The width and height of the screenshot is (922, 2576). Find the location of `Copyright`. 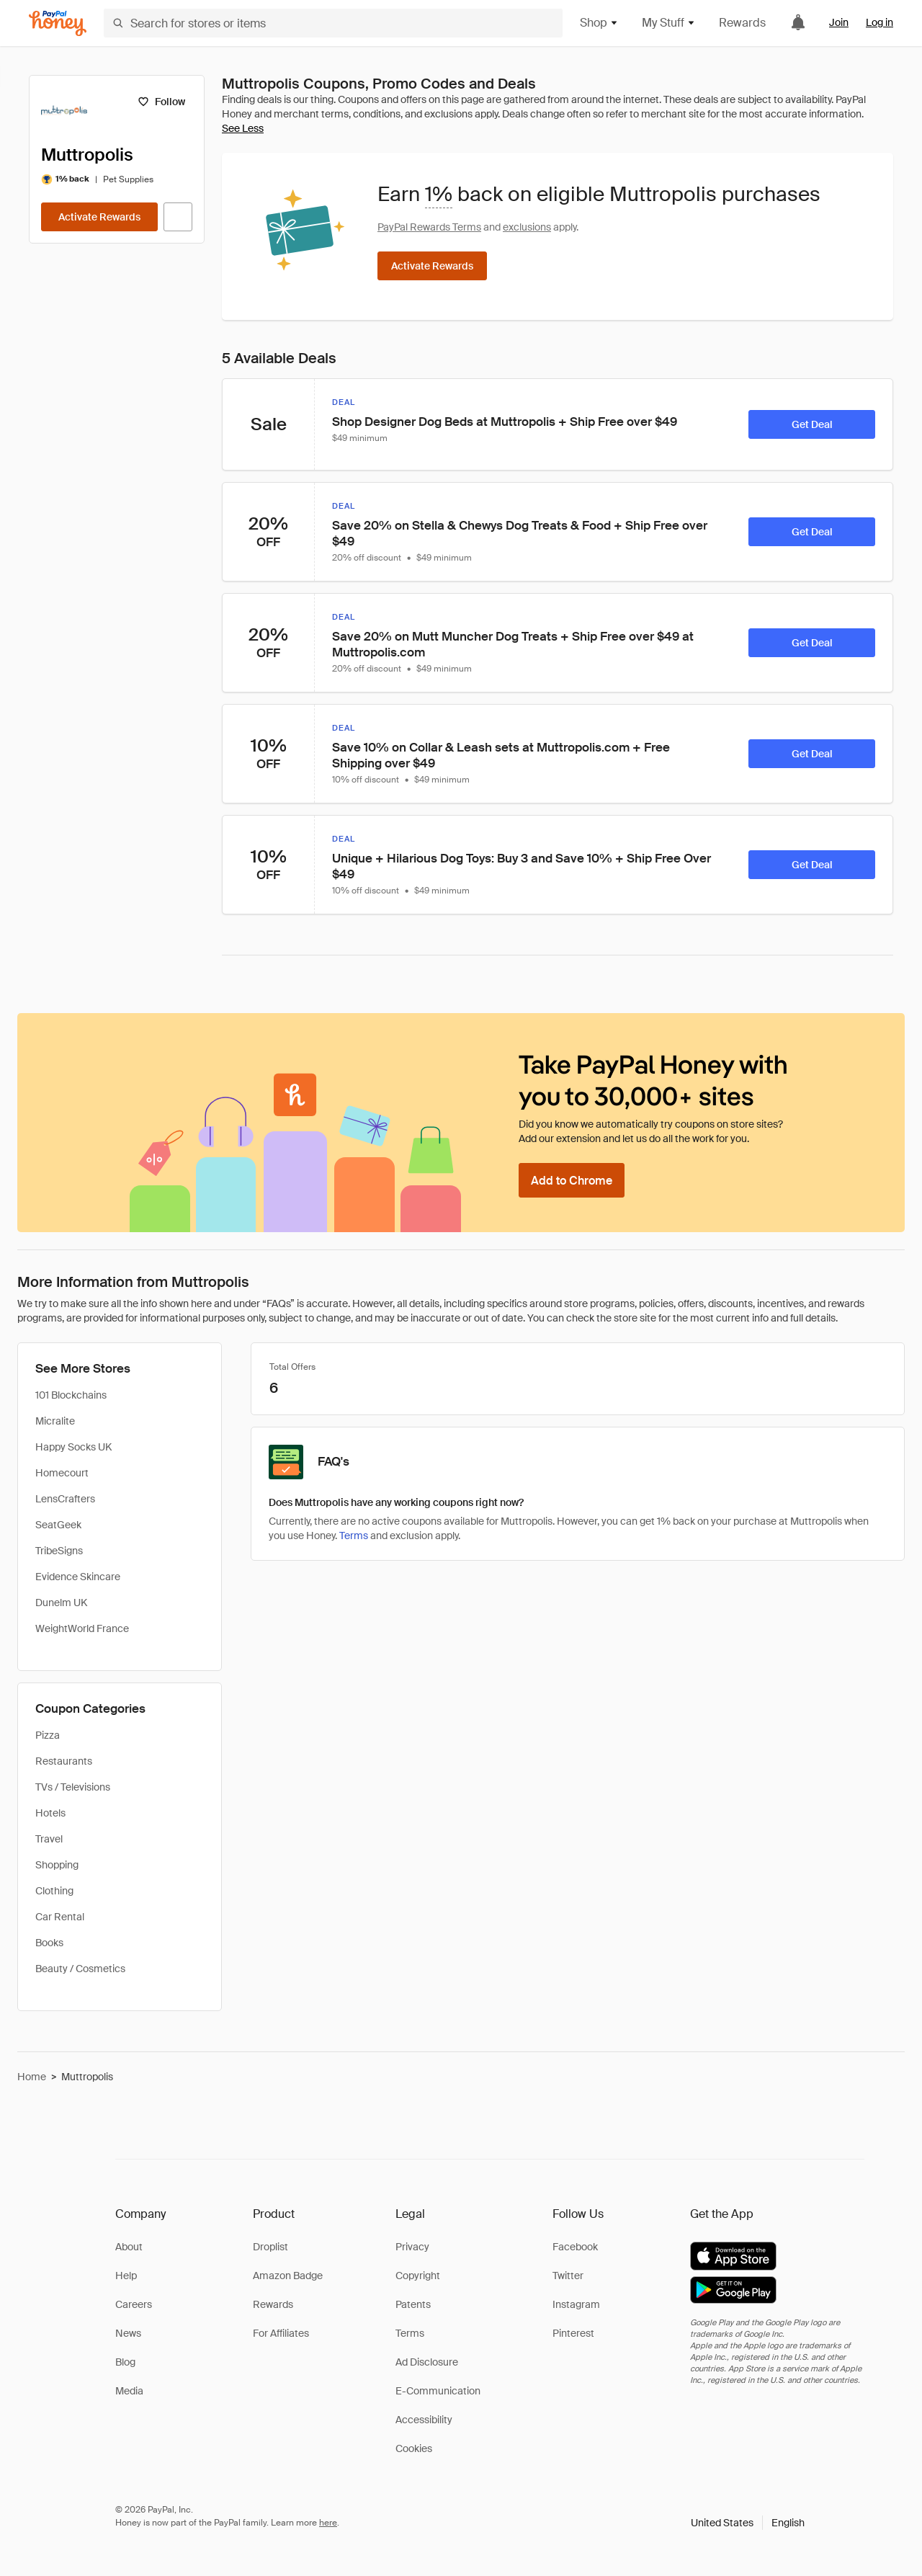

Copyright is located at coordinates (417, 2275).